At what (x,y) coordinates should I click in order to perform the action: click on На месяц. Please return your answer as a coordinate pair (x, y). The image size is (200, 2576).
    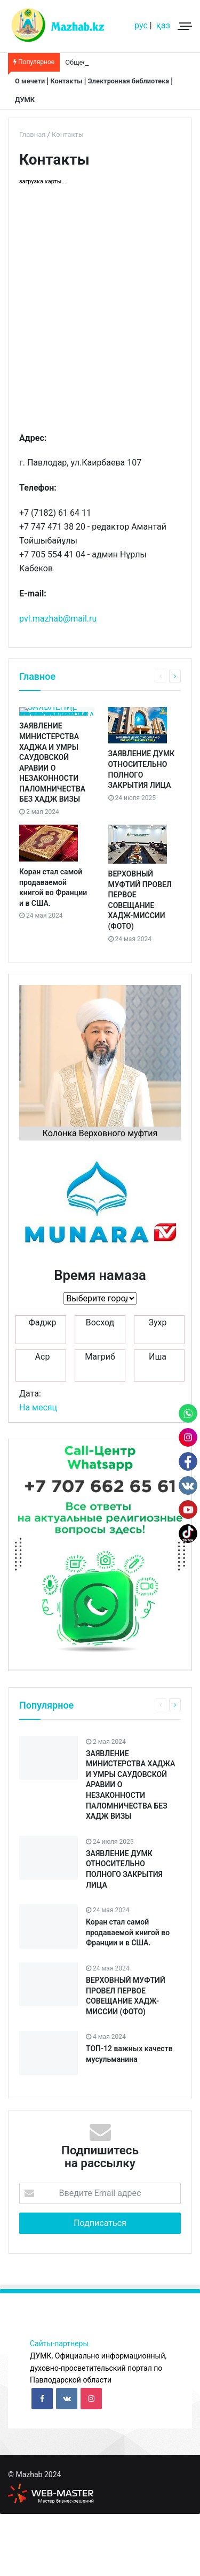
    Looking at the image, I should click on (38, 1469).